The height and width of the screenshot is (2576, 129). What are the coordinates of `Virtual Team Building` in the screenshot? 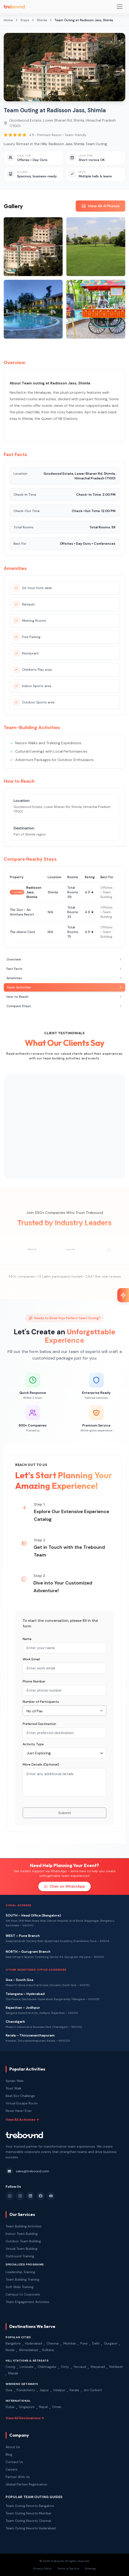 It's located at (21, 2249).